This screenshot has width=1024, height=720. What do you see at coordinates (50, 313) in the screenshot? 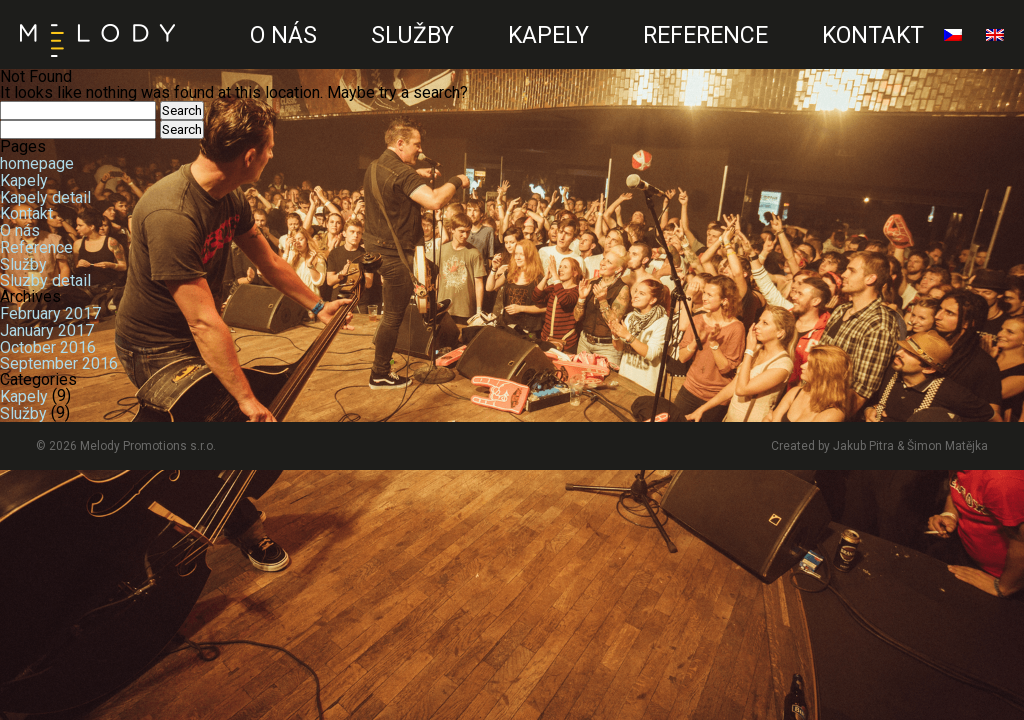
I see `February 2017` at bounding box center [50, 313].